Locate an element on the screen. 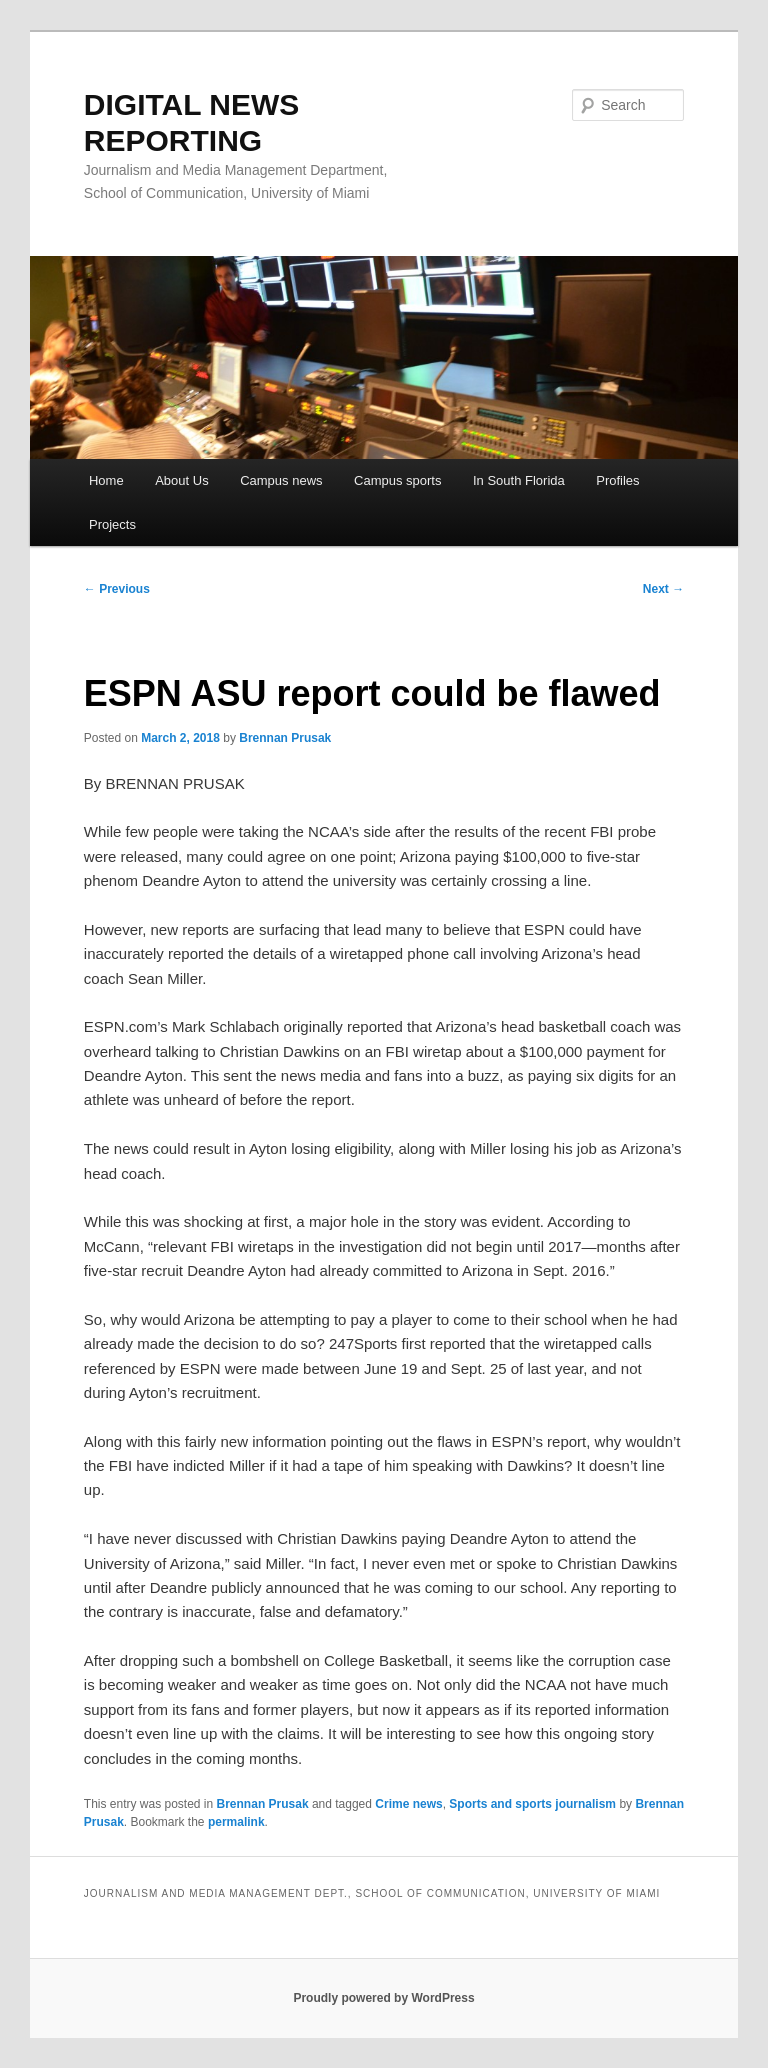  Crime news is located at coordinates (408, 1804).